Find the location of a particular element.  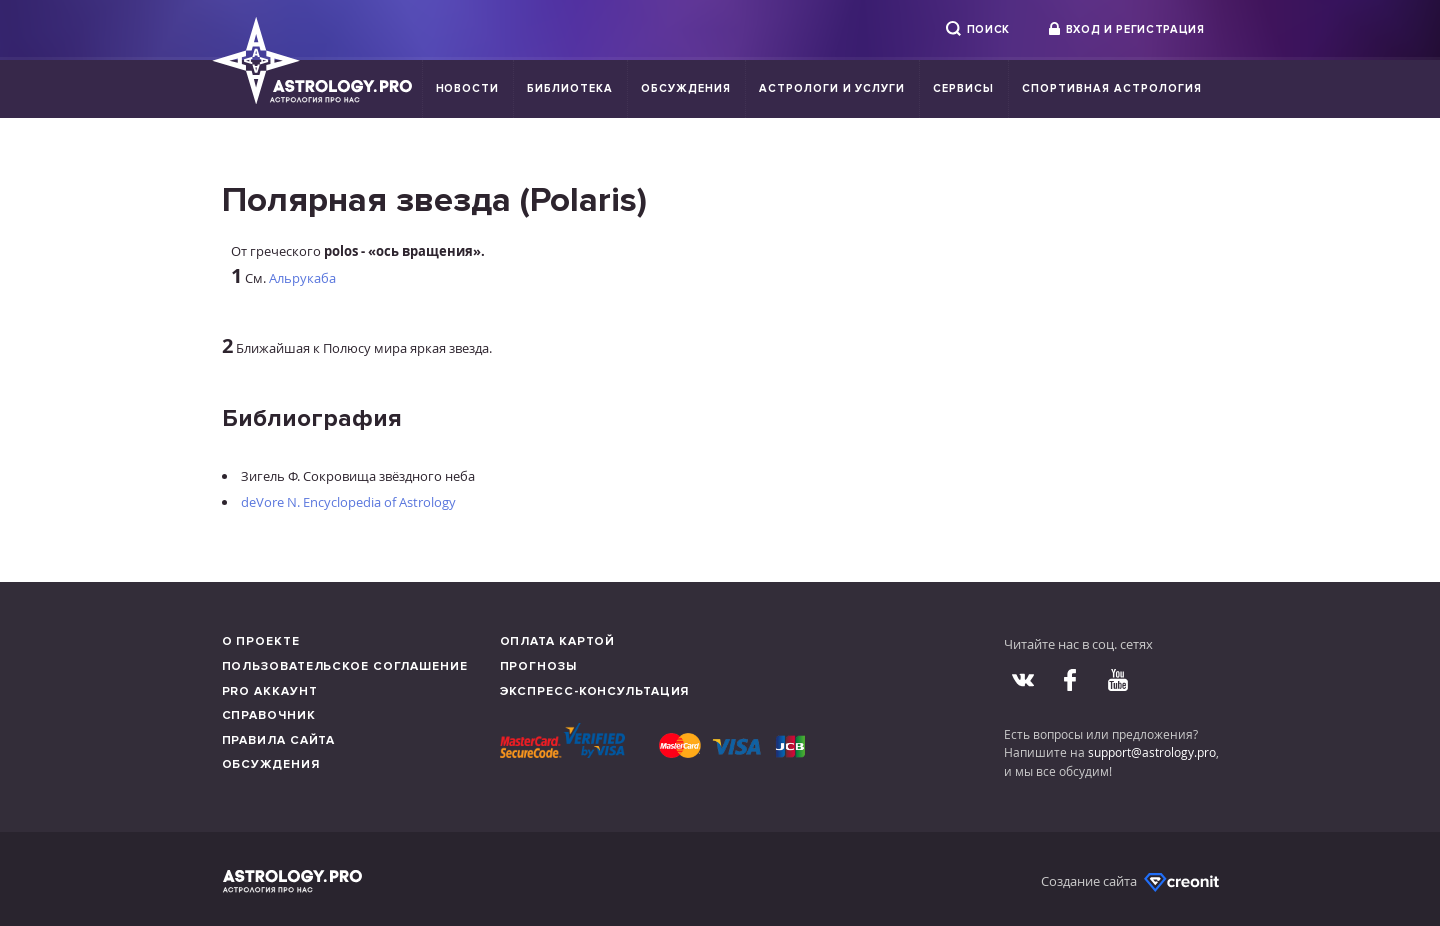

Правила сайта is located at coordinates (279, 740).